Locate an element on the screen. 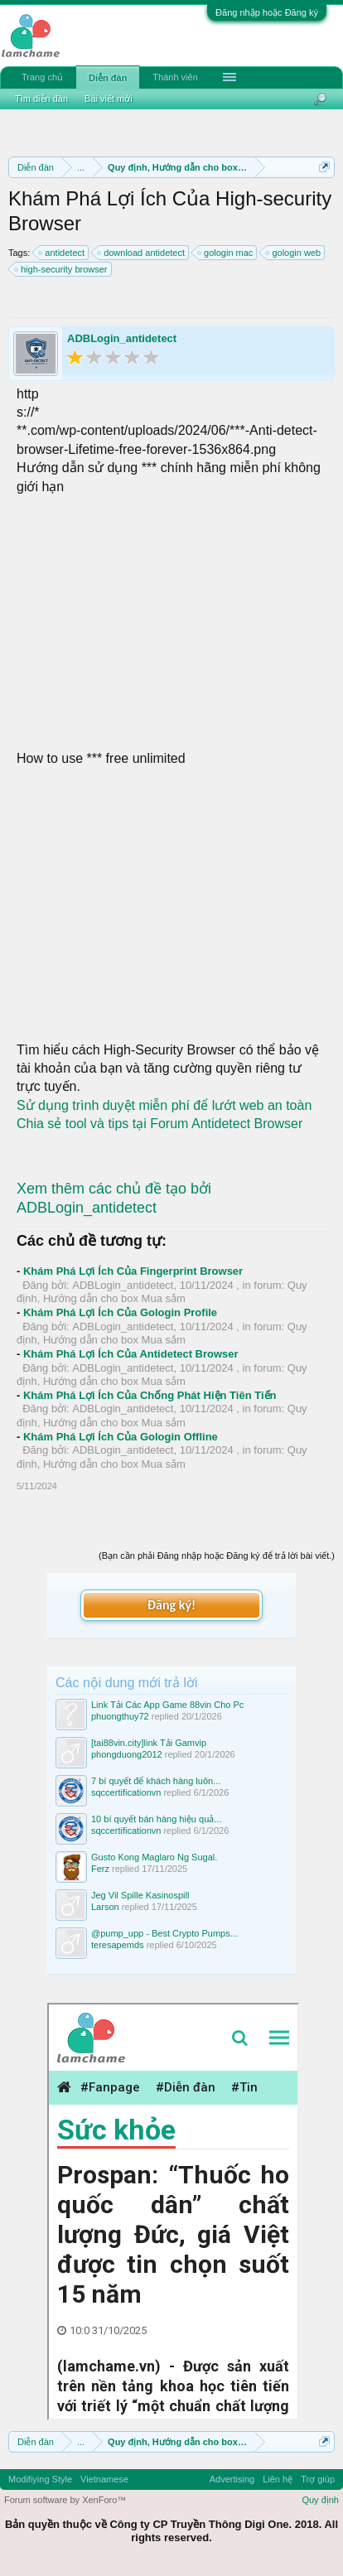 The image size is (343, 2576). Forum software by XenForo™ is located at coordinates (65, 2500).